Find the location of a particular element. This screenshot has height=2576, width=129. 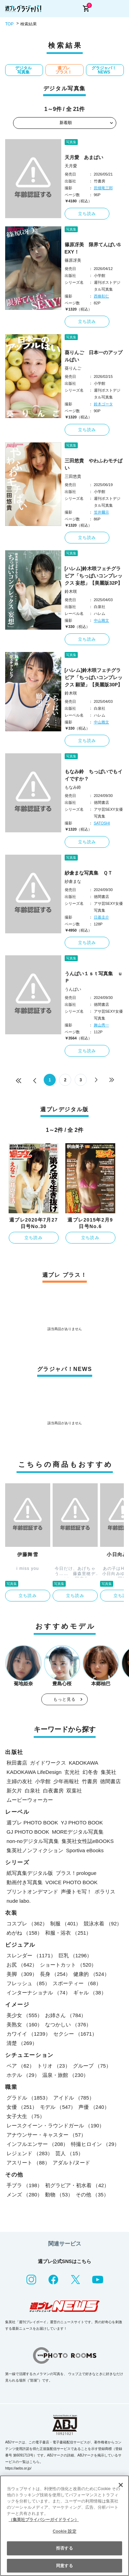

フレッシュ is located at coordinates (28, 1983).